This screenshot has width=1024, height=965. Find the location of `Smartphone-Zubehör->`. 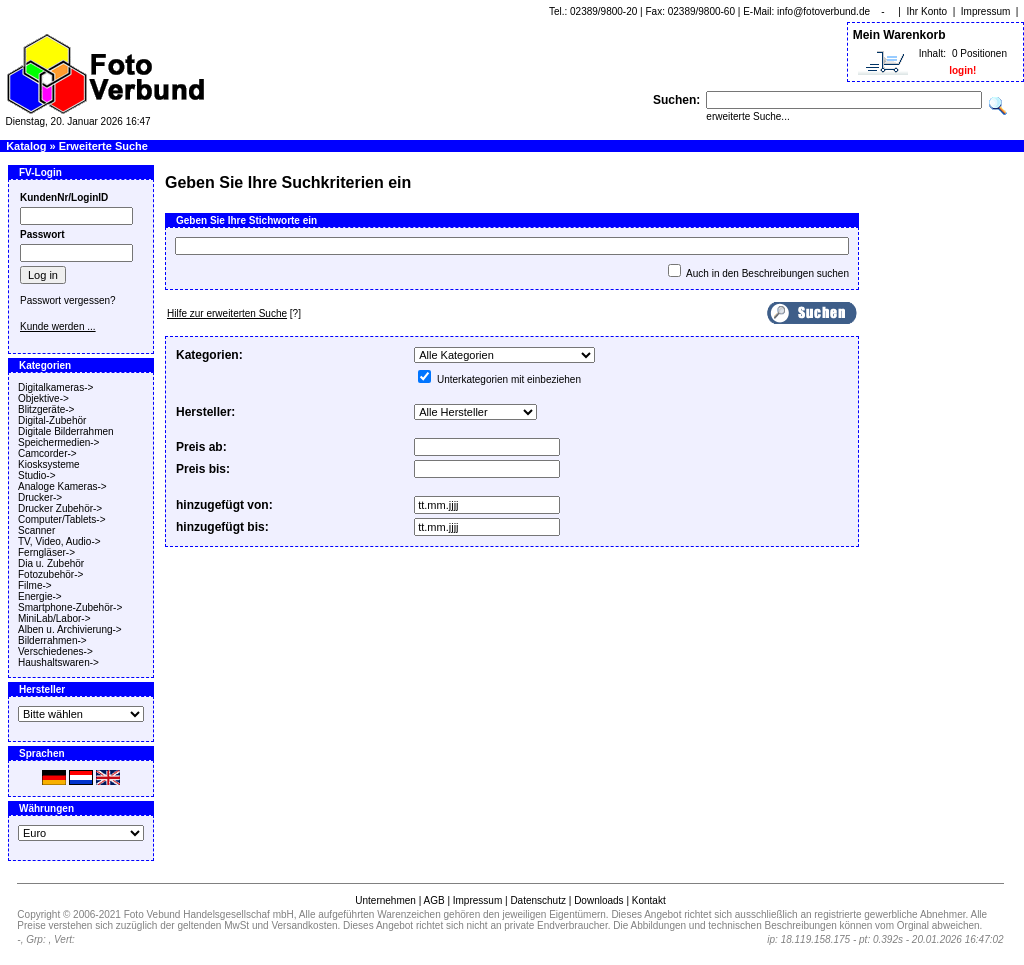

Smartphone-Zubehör-> is located at coordinates (70, 607).